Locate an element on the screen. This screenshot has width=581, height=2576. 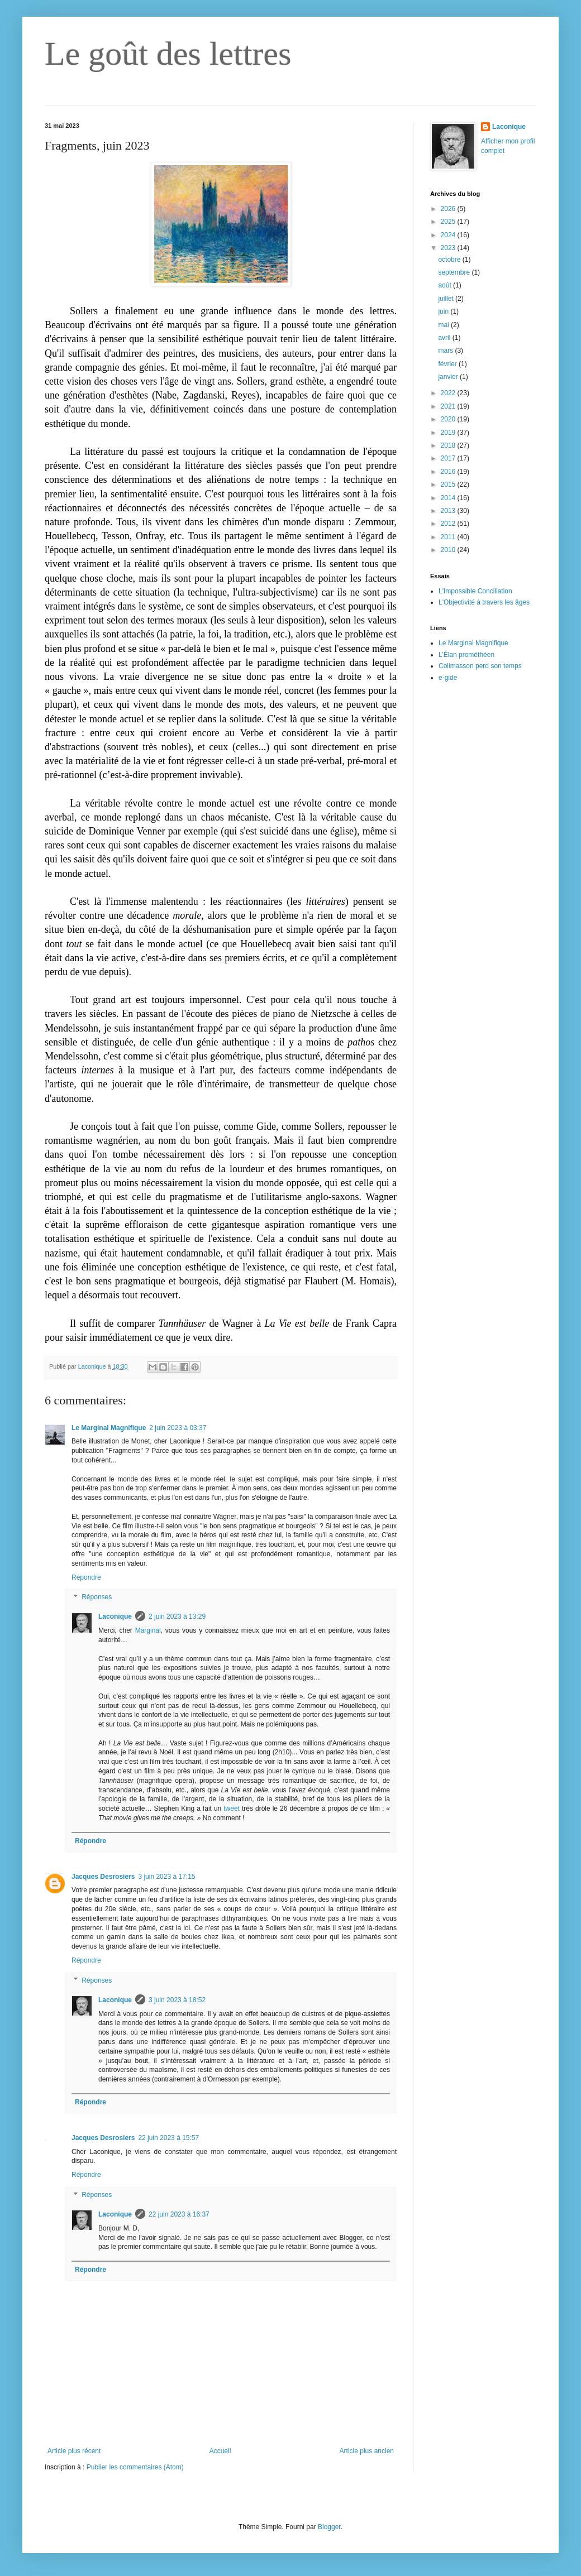
Le goût des lettres is located at coordinates (168, 53).